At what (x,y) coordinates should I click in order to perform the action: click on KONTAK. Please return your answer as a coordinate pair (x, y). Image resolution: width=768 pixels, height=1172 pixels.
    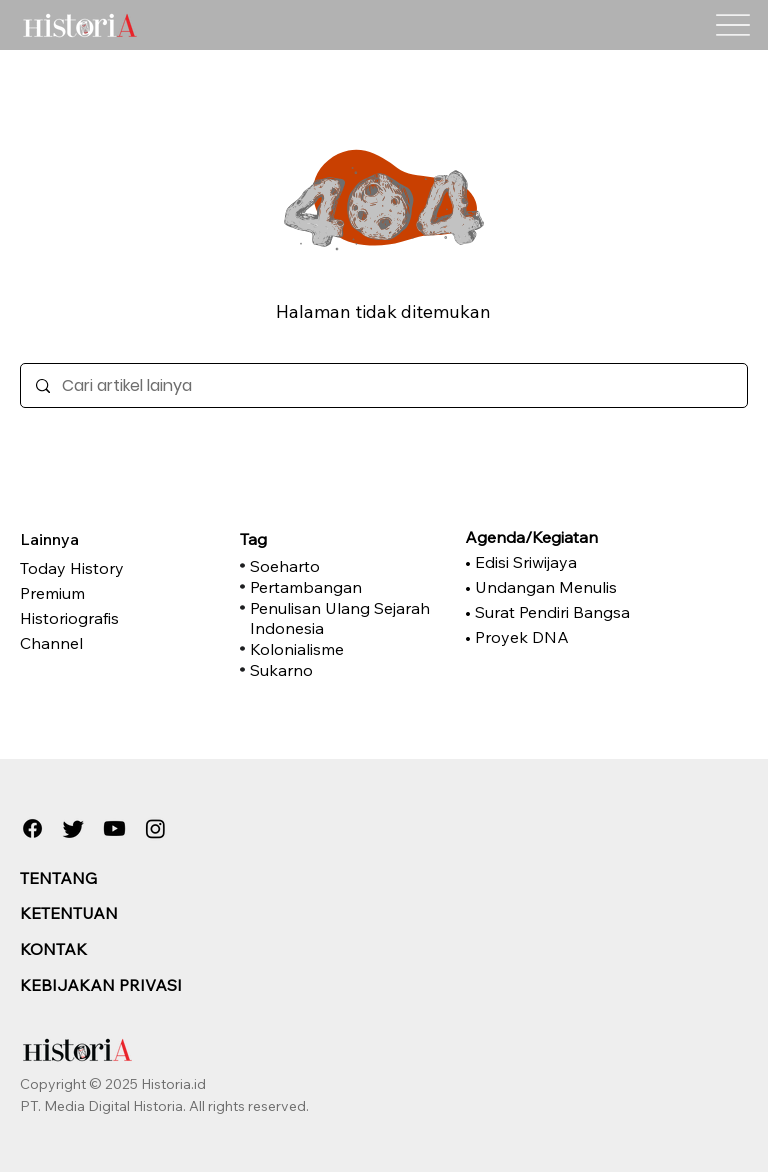
    Looking at the image, I should click on (53, 949).